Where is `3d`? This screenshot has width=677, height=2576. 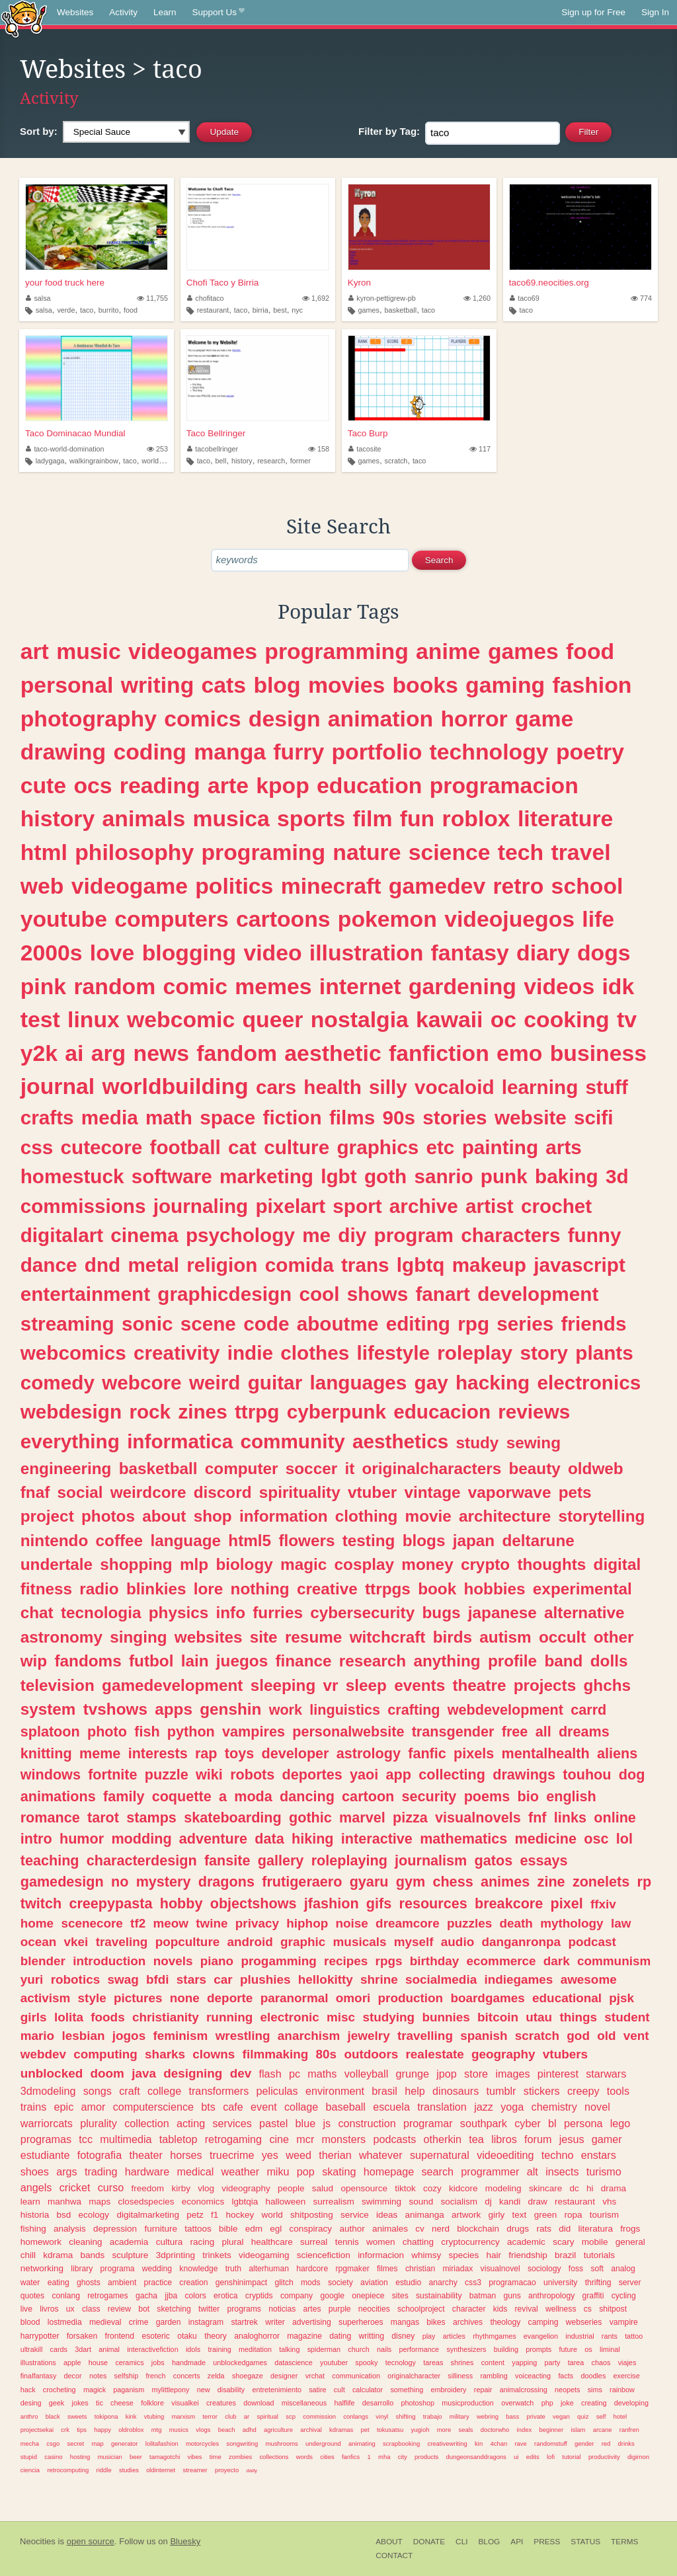
3d is located at coordinates (617, 1176).